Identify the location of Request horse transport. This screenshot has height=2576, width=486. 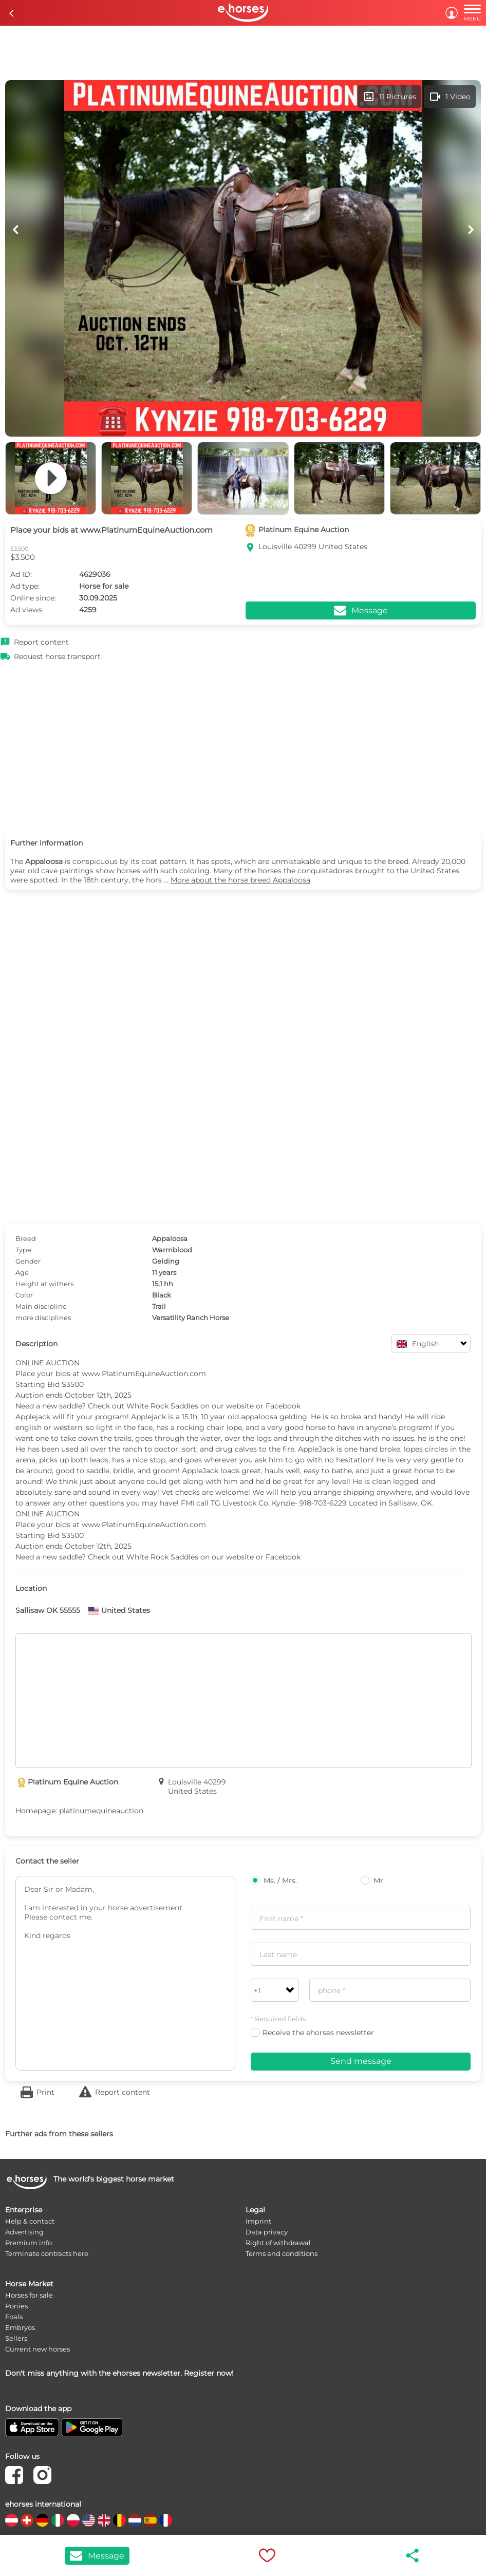
(57, 656).